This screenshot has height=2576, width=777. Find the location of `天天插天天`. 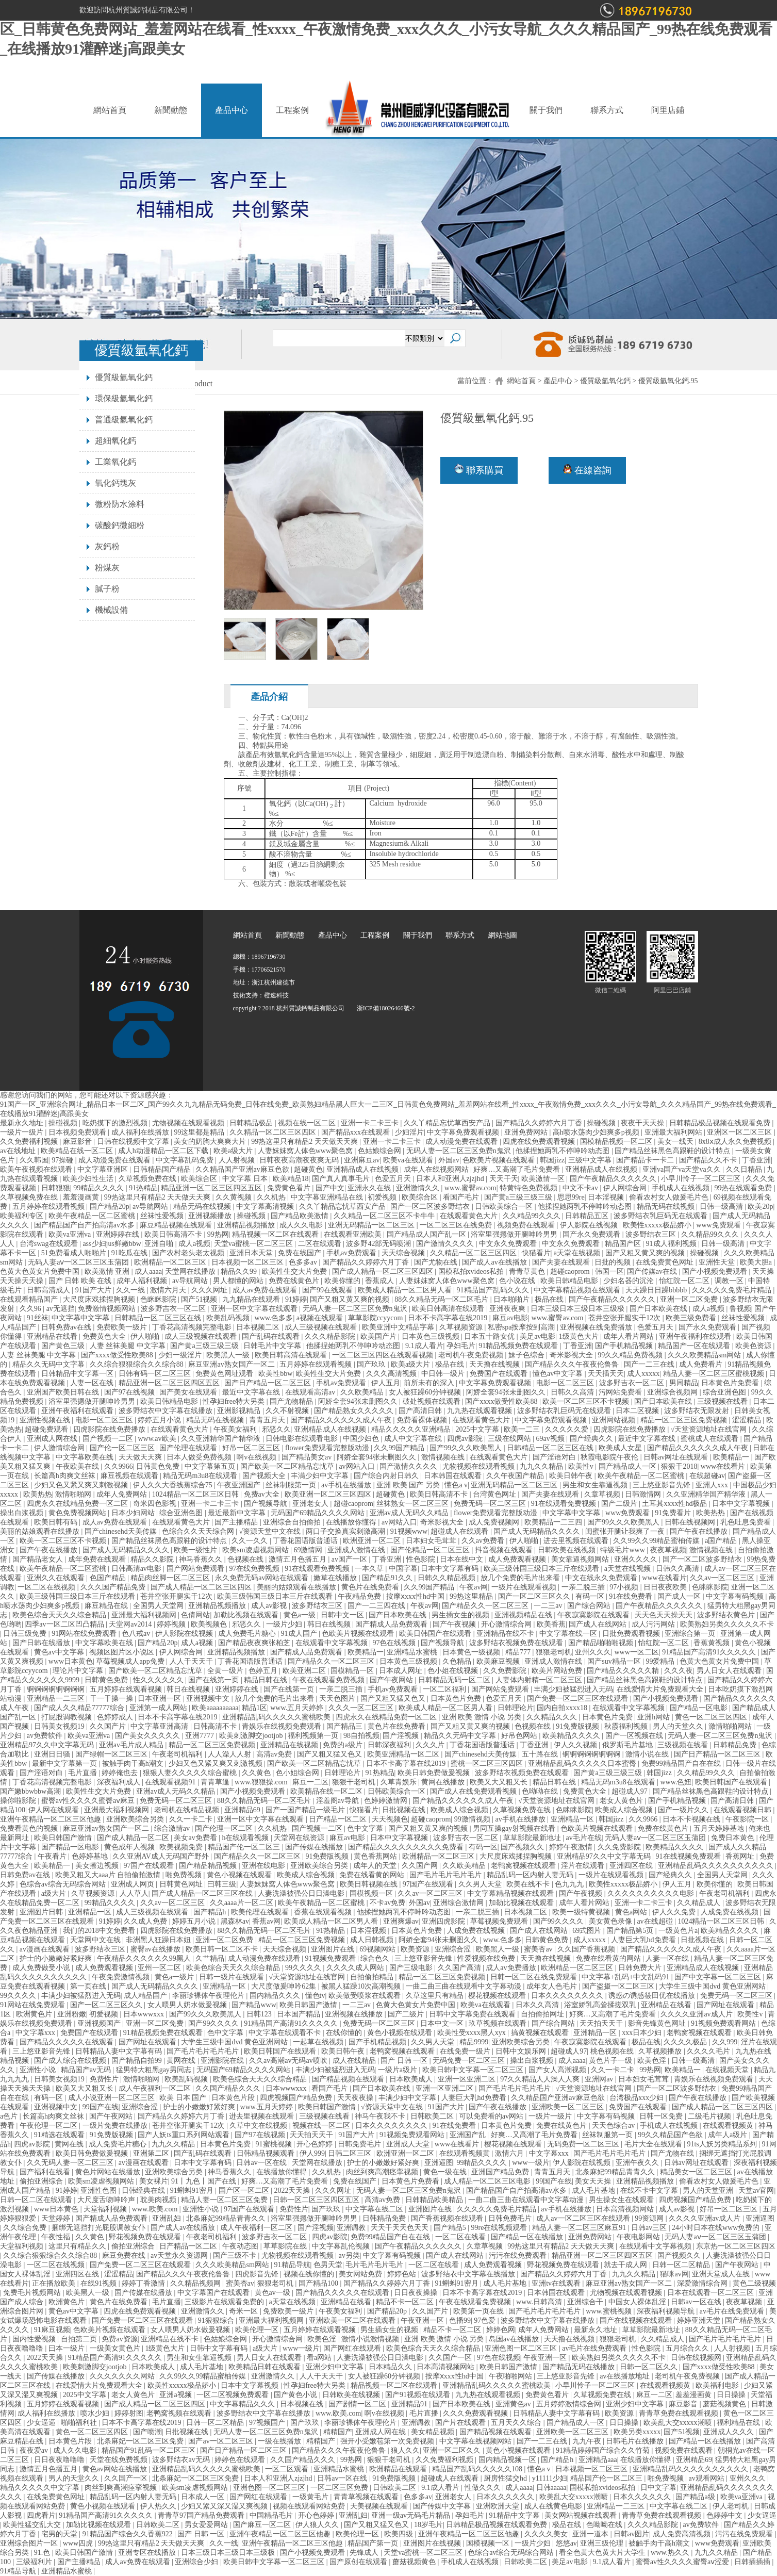

天天插天天 is located at coordinates (606, 1373).